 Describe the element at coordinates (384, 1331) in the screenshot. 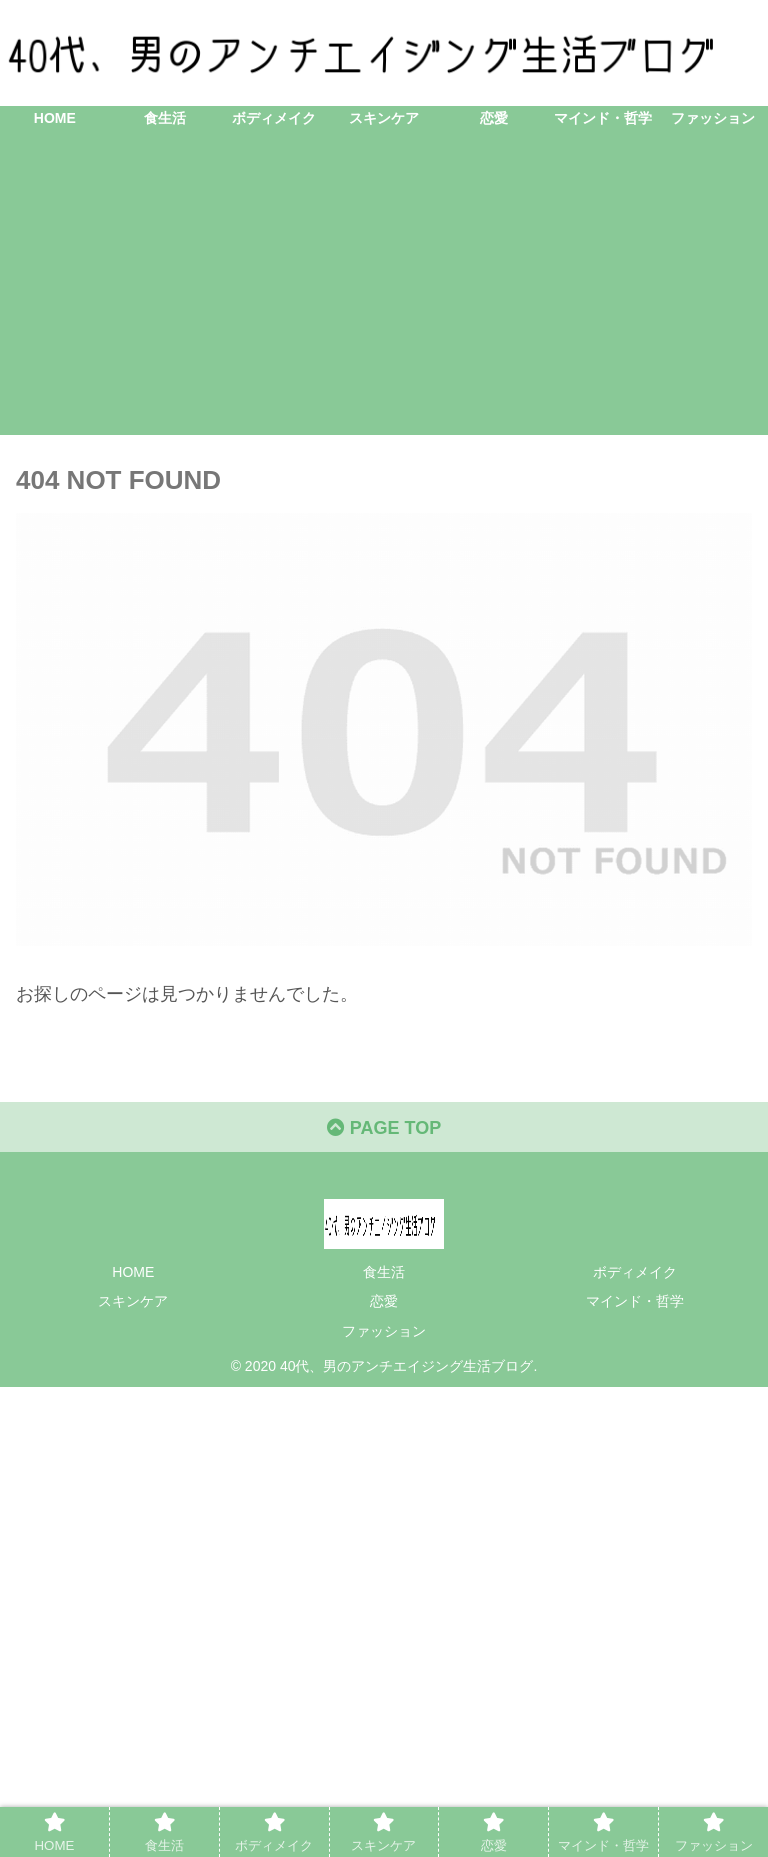

I see `ファッション` at that location.